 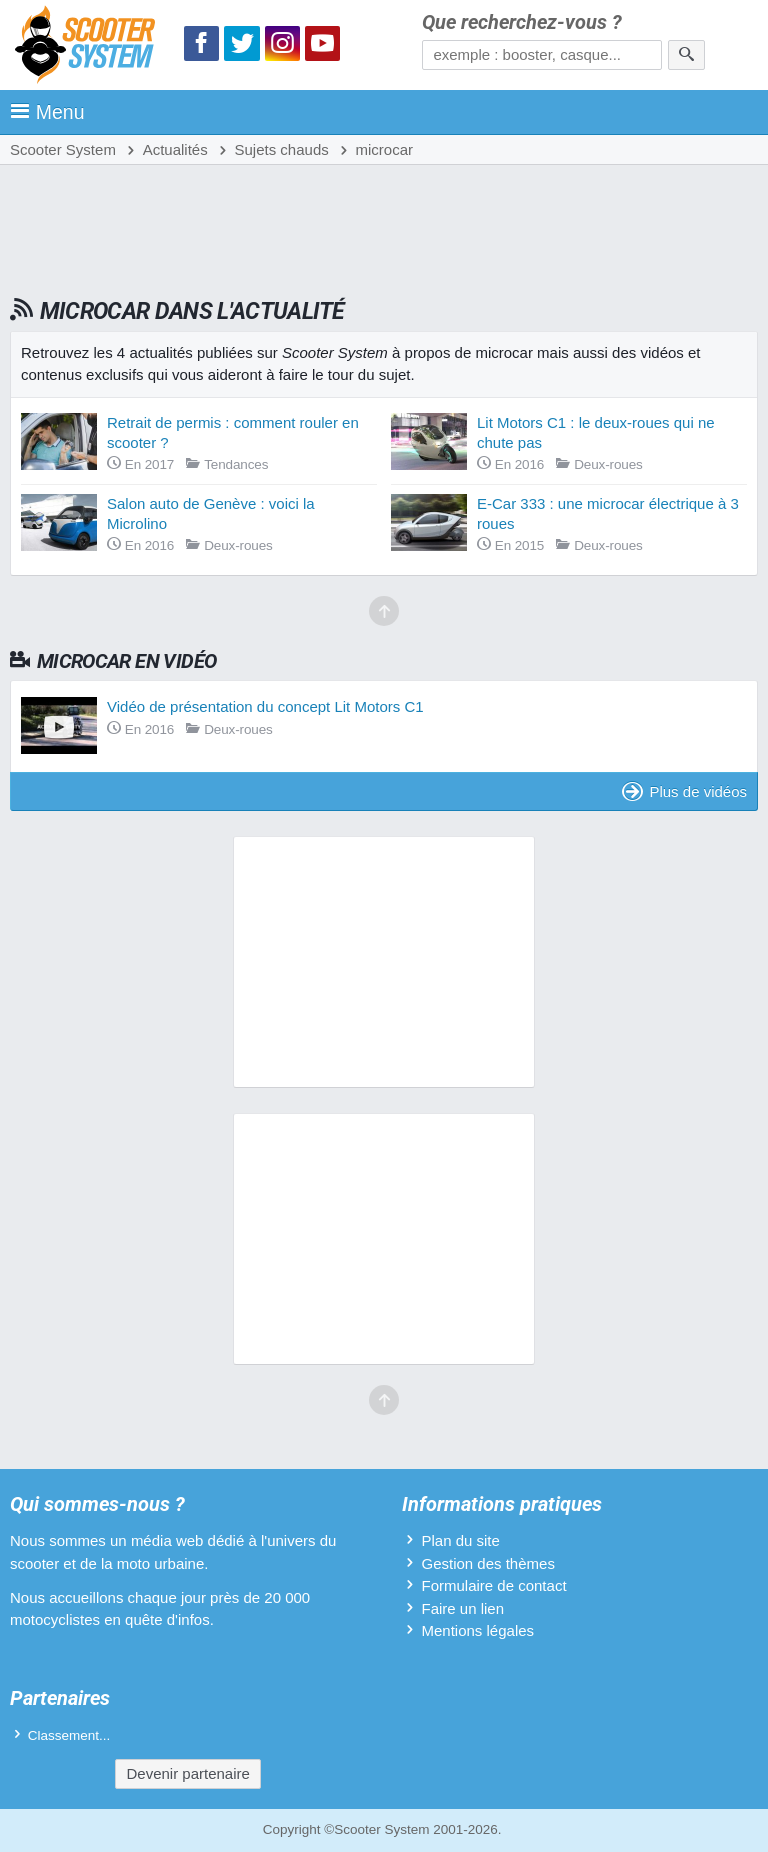 I want to click on Menu, so click(x=47, y=112).